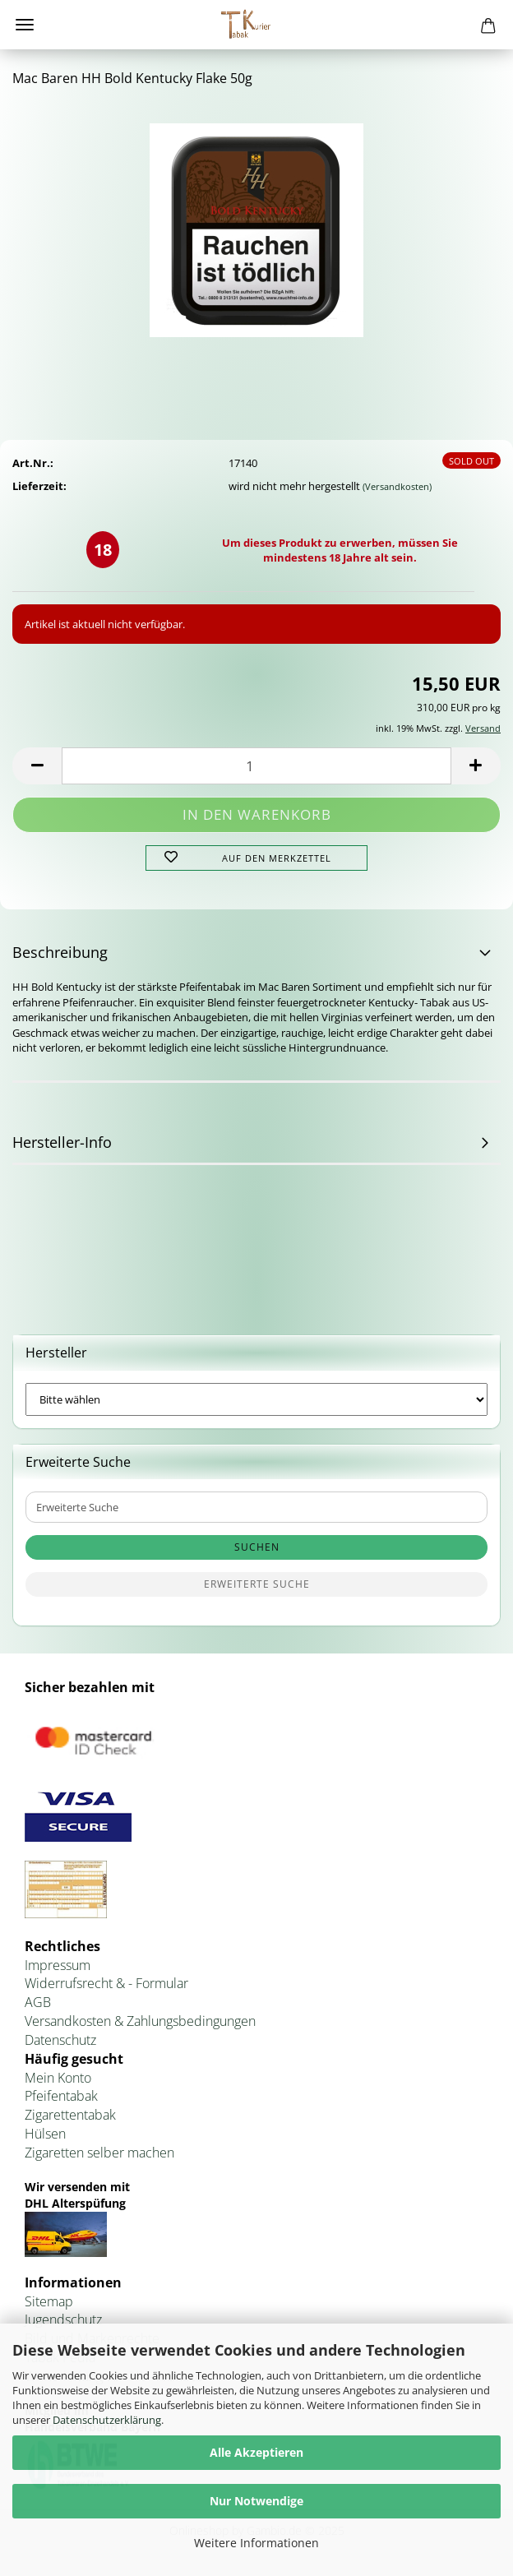  What do you see at coordinates (257, 1547) in the screenshot?
I see `Suchen` at bounding box center [257, 1547].